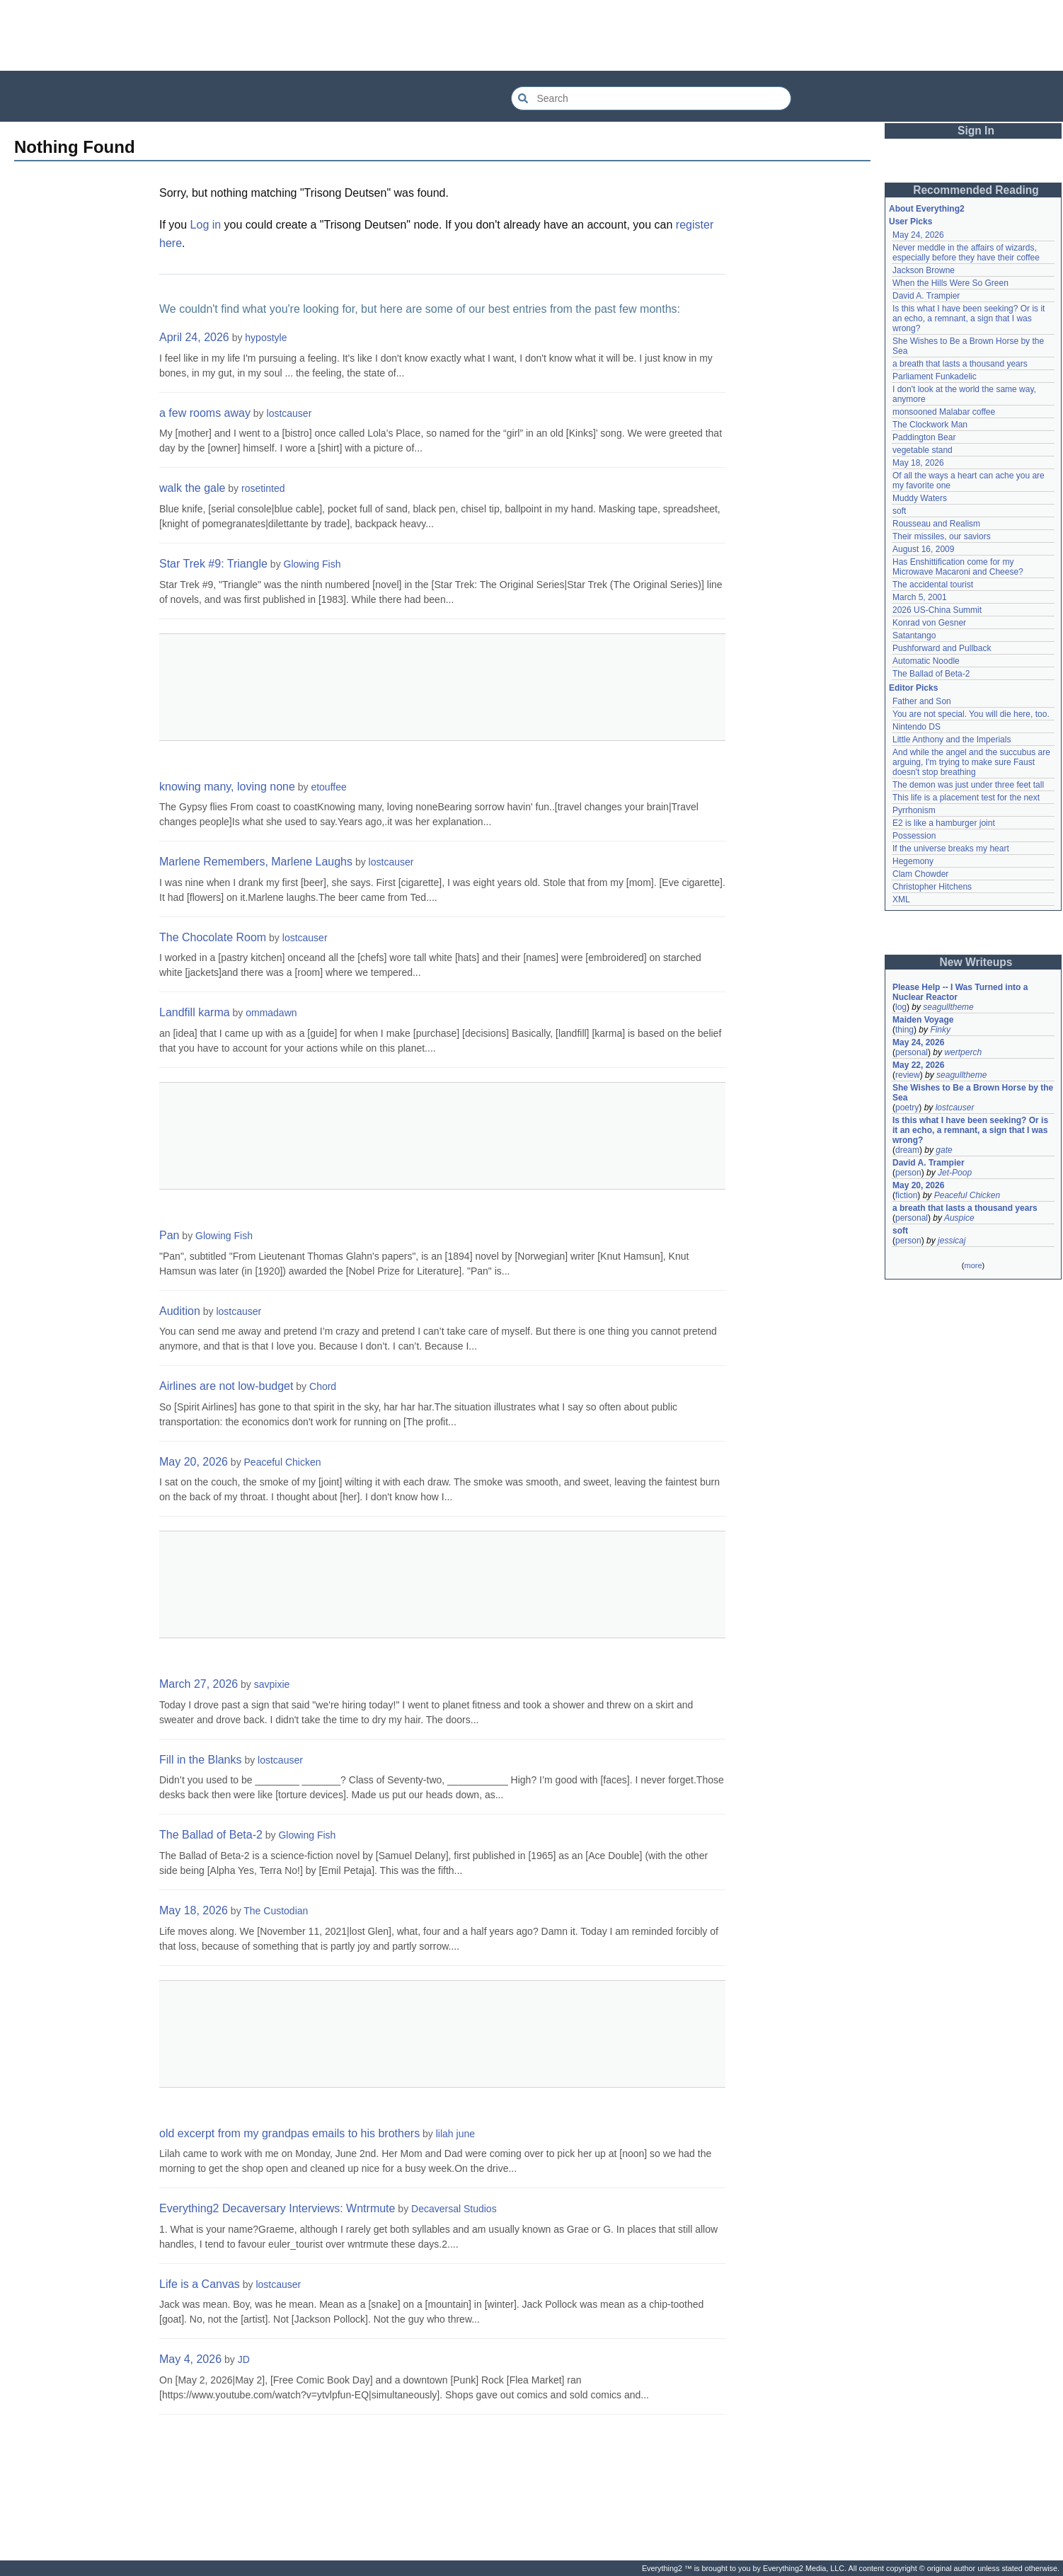 The image size is (1063, 2576). I want to click on Everything2 Decaversary Interviews: Wntrmute, so click(277, 2208).